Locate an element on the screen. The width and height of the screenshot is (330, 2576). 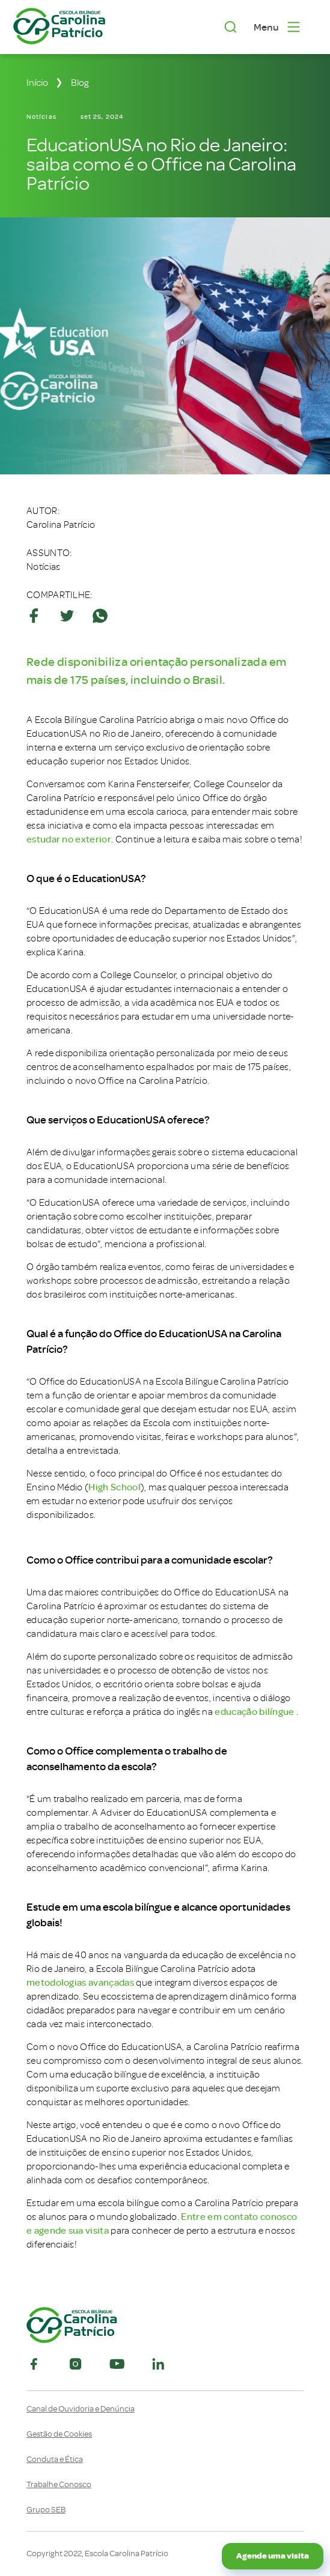
Agende uma visita is located at coordinates (272, 2556).